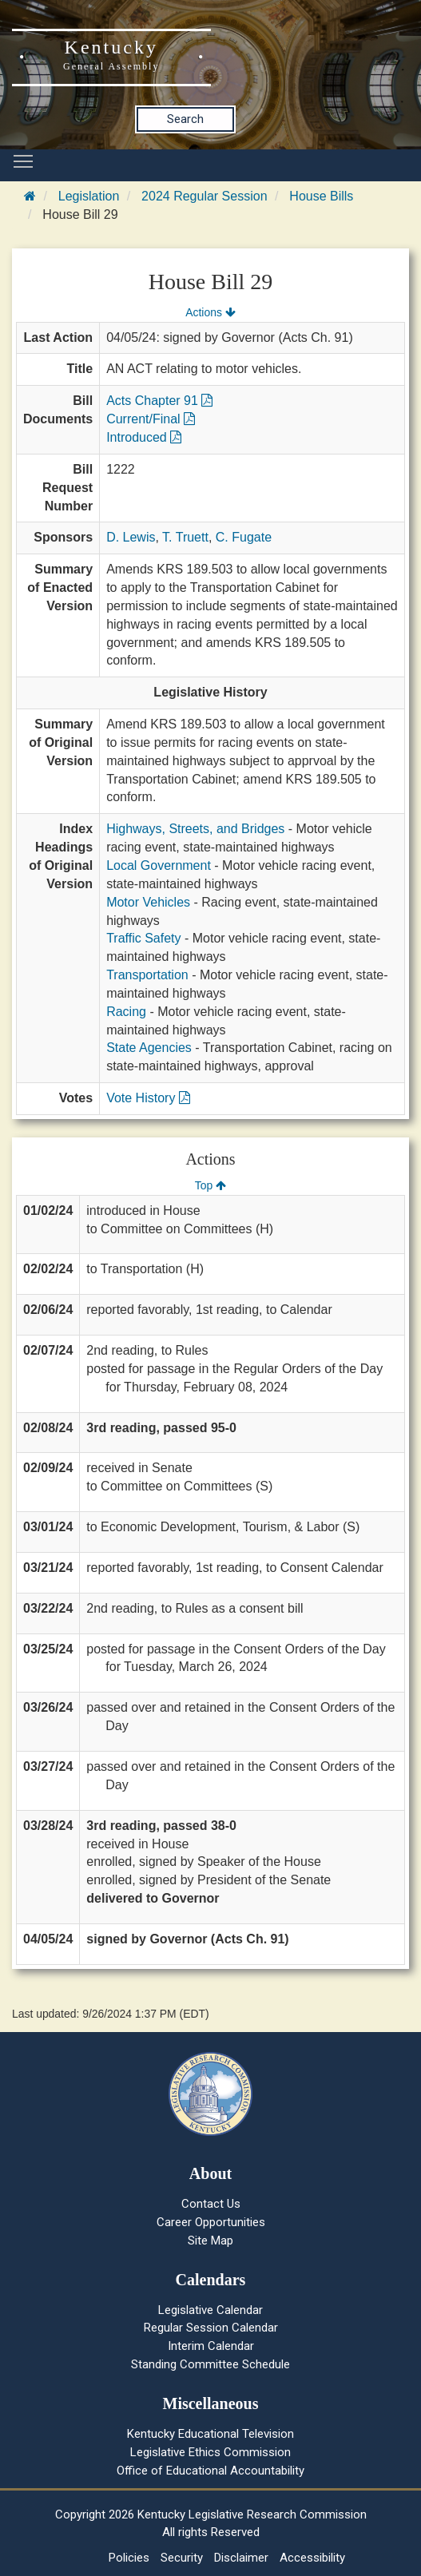 The width and height of the screenshot is (421, 2576). Describe the element at coordinates (210, 2310) in the screenshot. I see `Legislative Calendar` at that location.